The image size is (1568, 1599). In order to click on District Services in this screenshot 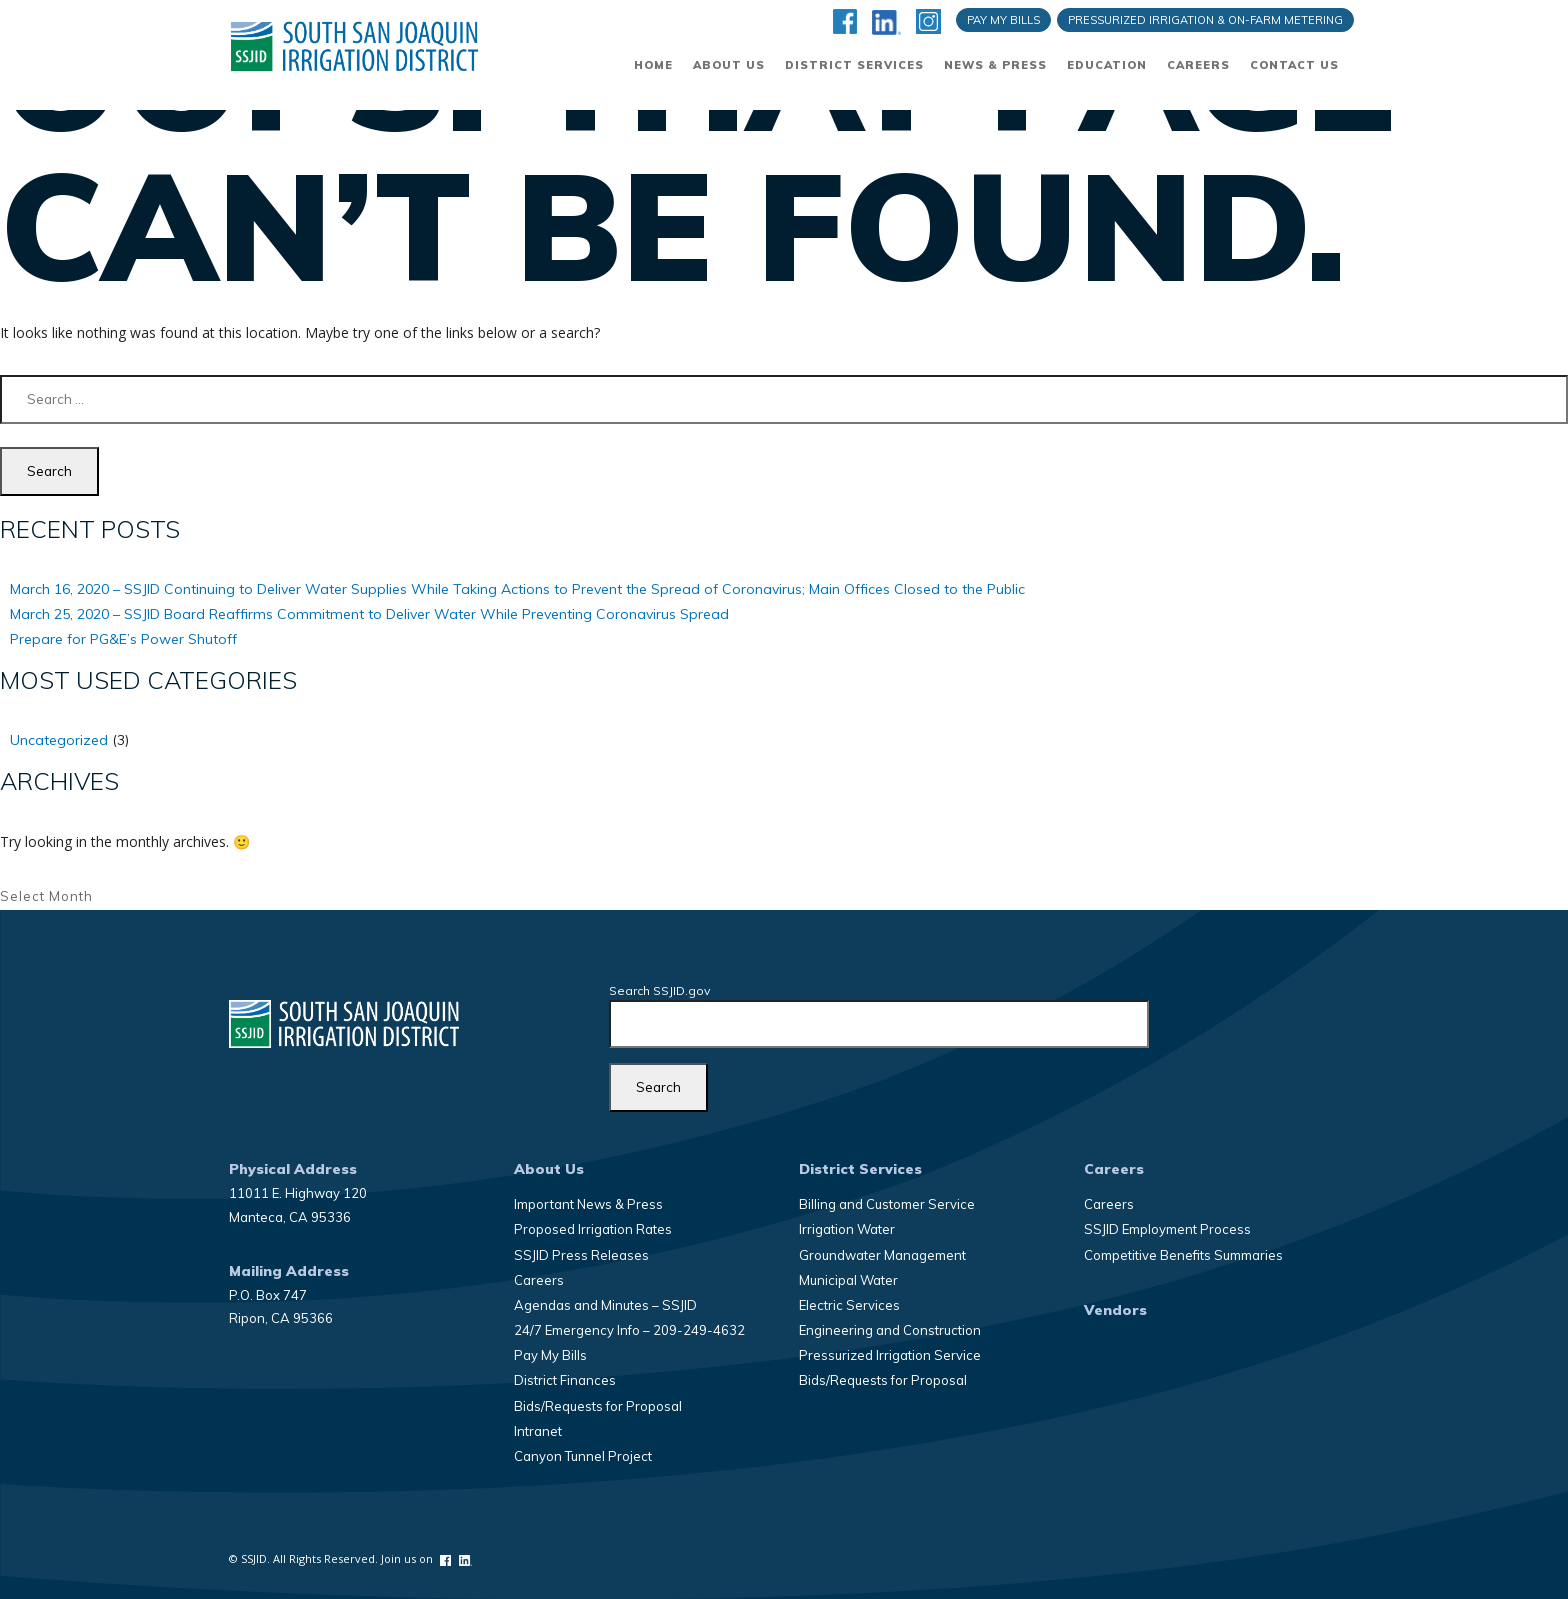, I will do `click(854, 65)`.